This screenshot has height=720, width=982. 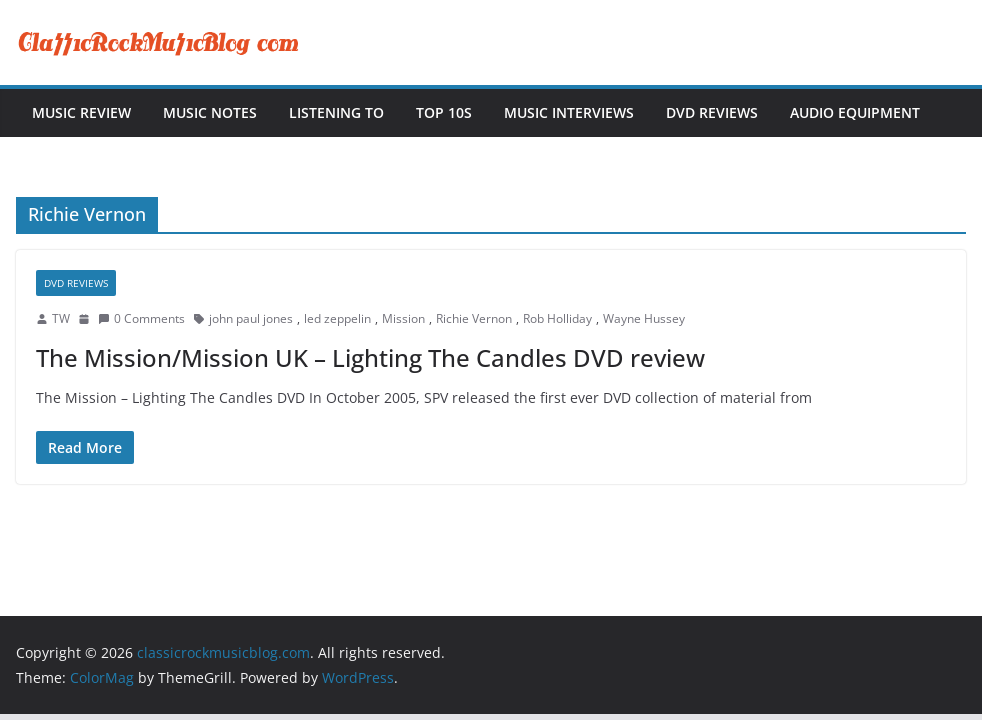 I want to click on TW, so click(x=61, y=318).